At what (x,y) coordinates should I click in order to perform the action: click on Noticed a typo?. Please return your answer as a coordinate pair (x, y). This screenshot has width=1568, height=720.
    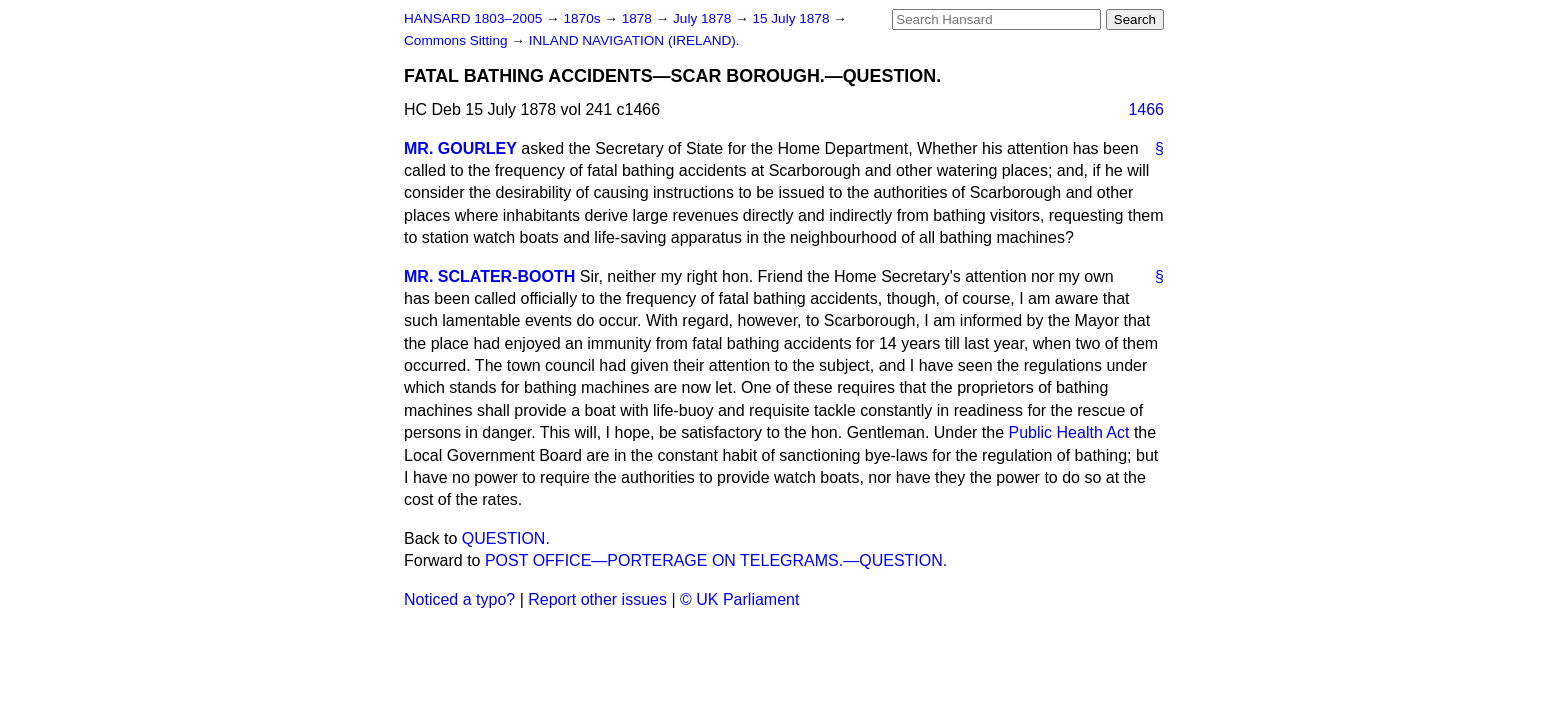
    Looking at the image, I should click on (459, 599).